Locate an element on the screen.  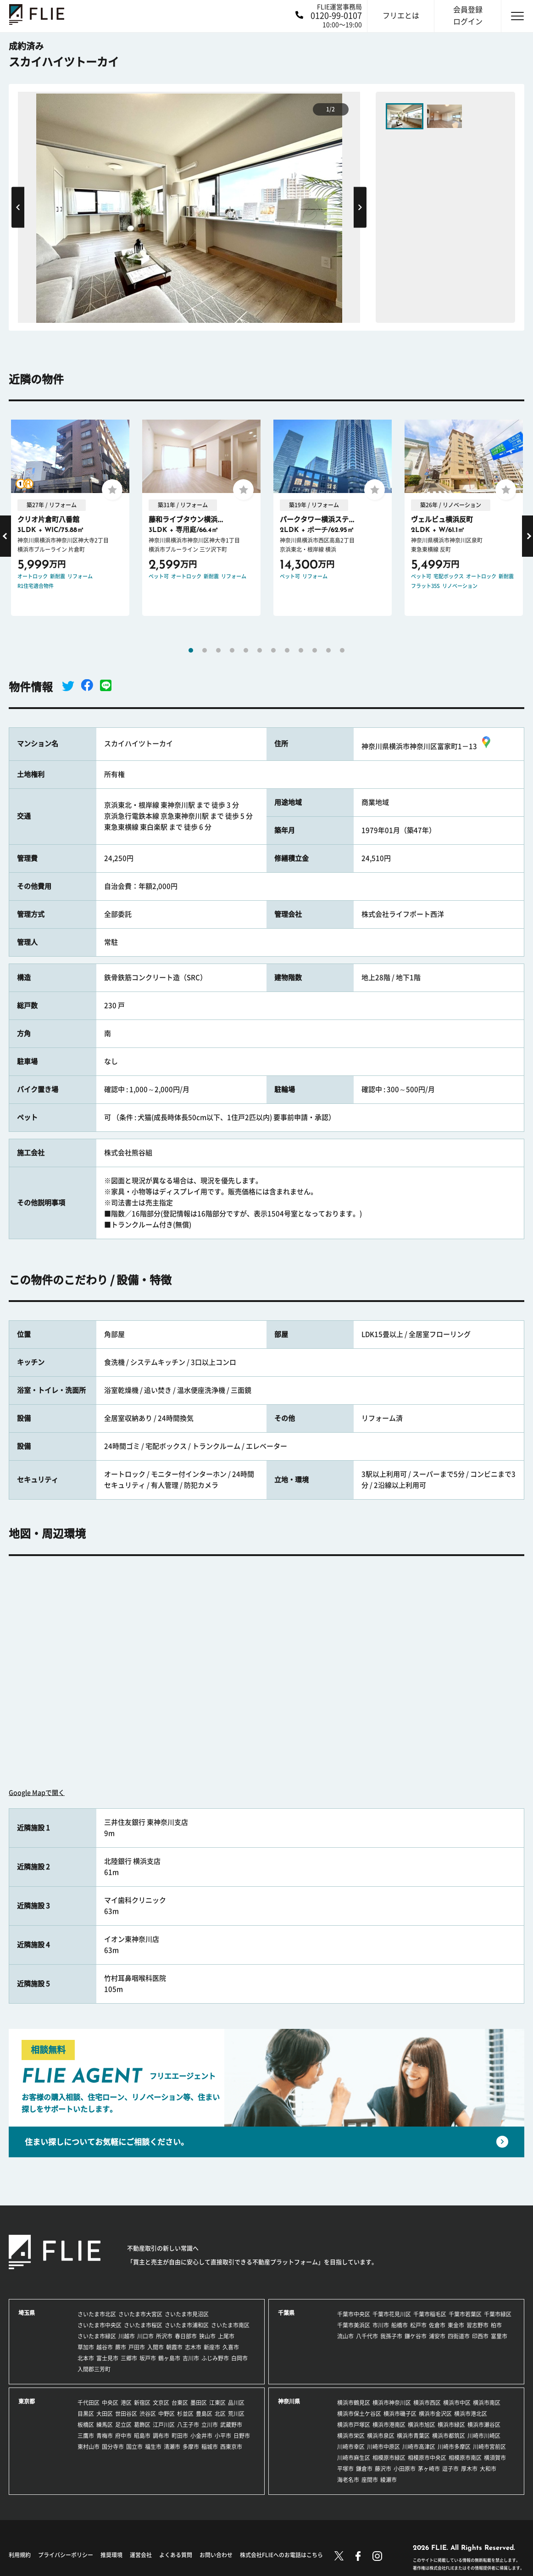
さいたま市北区 is located at coordinates (97, 2314).